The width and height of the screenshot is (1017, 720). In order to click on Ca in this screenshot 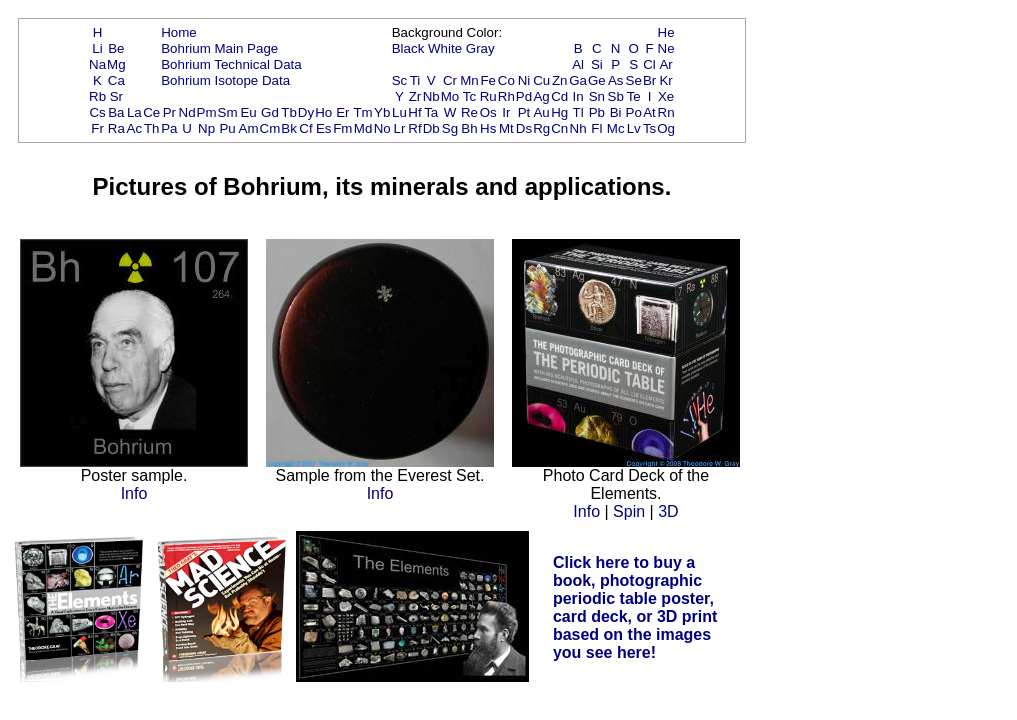, I will do `click(116, 80)`.